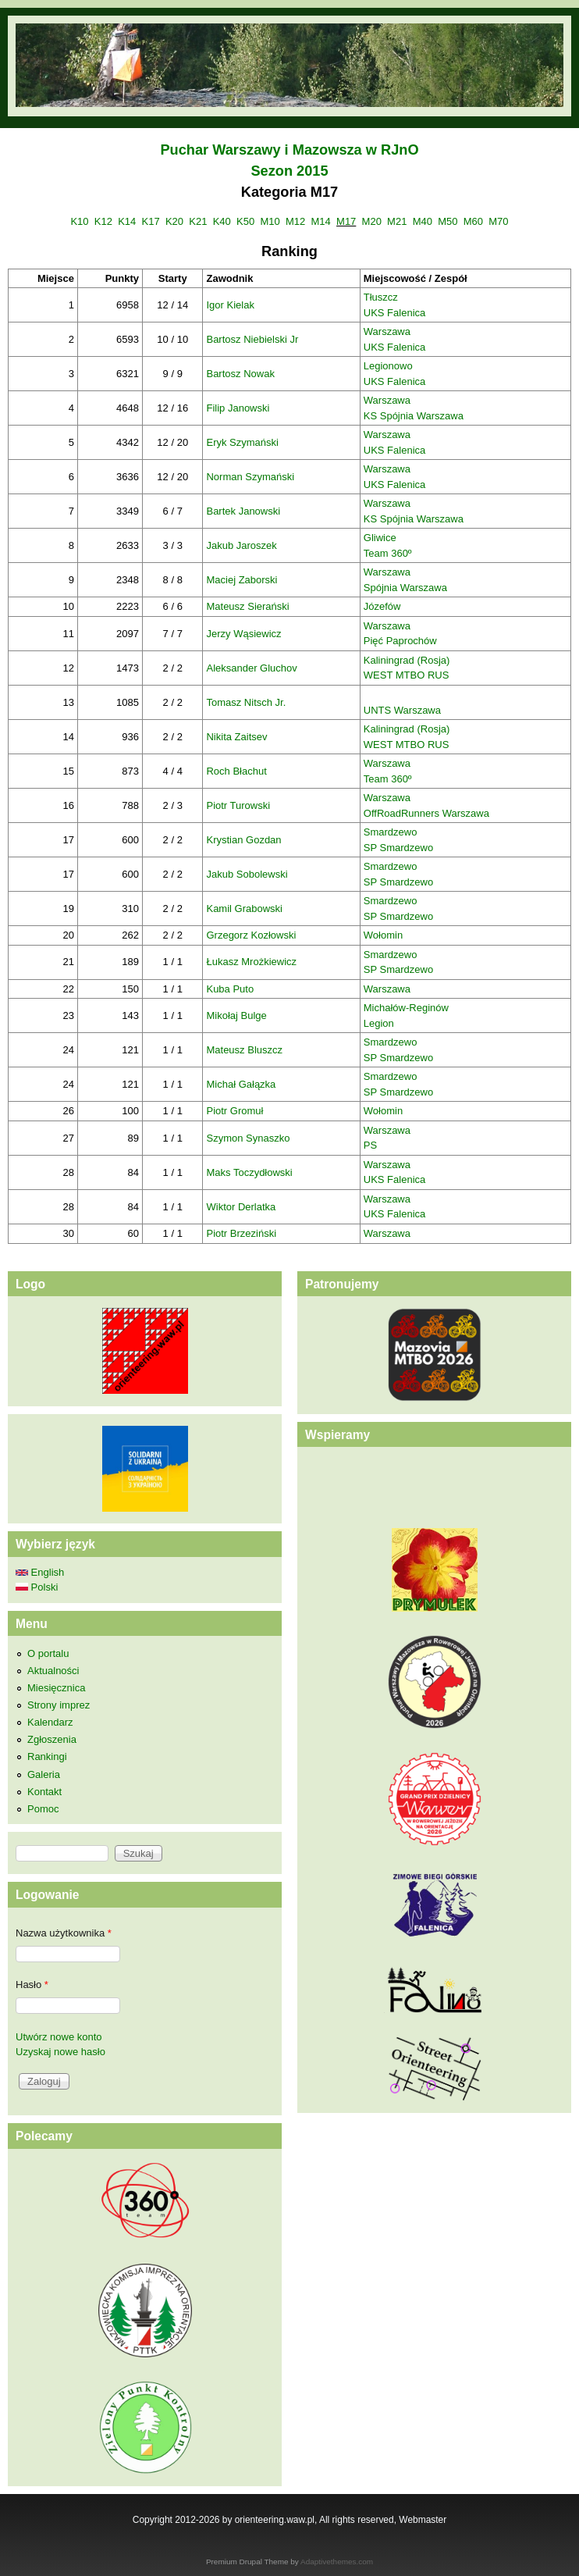  Describe the element at coordinates (295, 221) in the screenshot. I see `M12` at that location.